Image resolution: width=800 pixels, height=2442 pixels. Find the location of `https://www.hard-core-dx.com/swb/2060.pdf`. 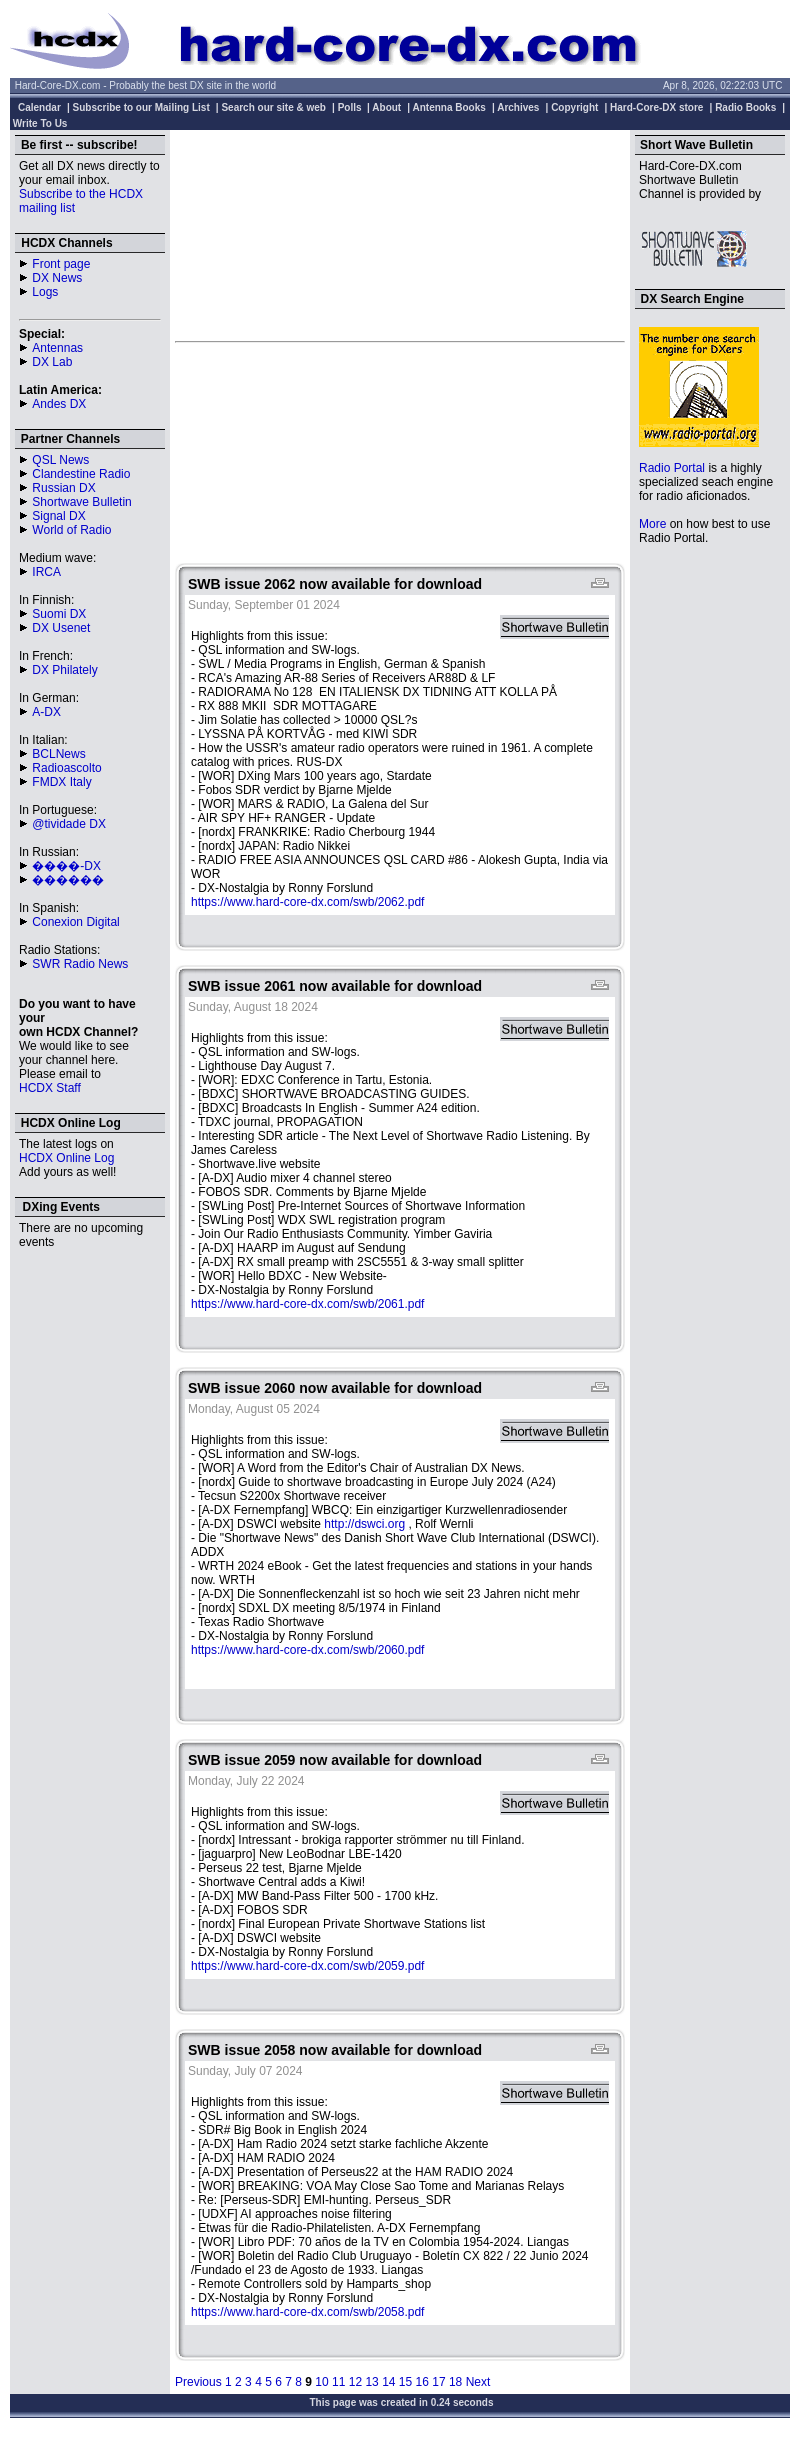

https://www.hard-core-dx.com/swb/2060.pdf is located at coordinates (307, 1650).